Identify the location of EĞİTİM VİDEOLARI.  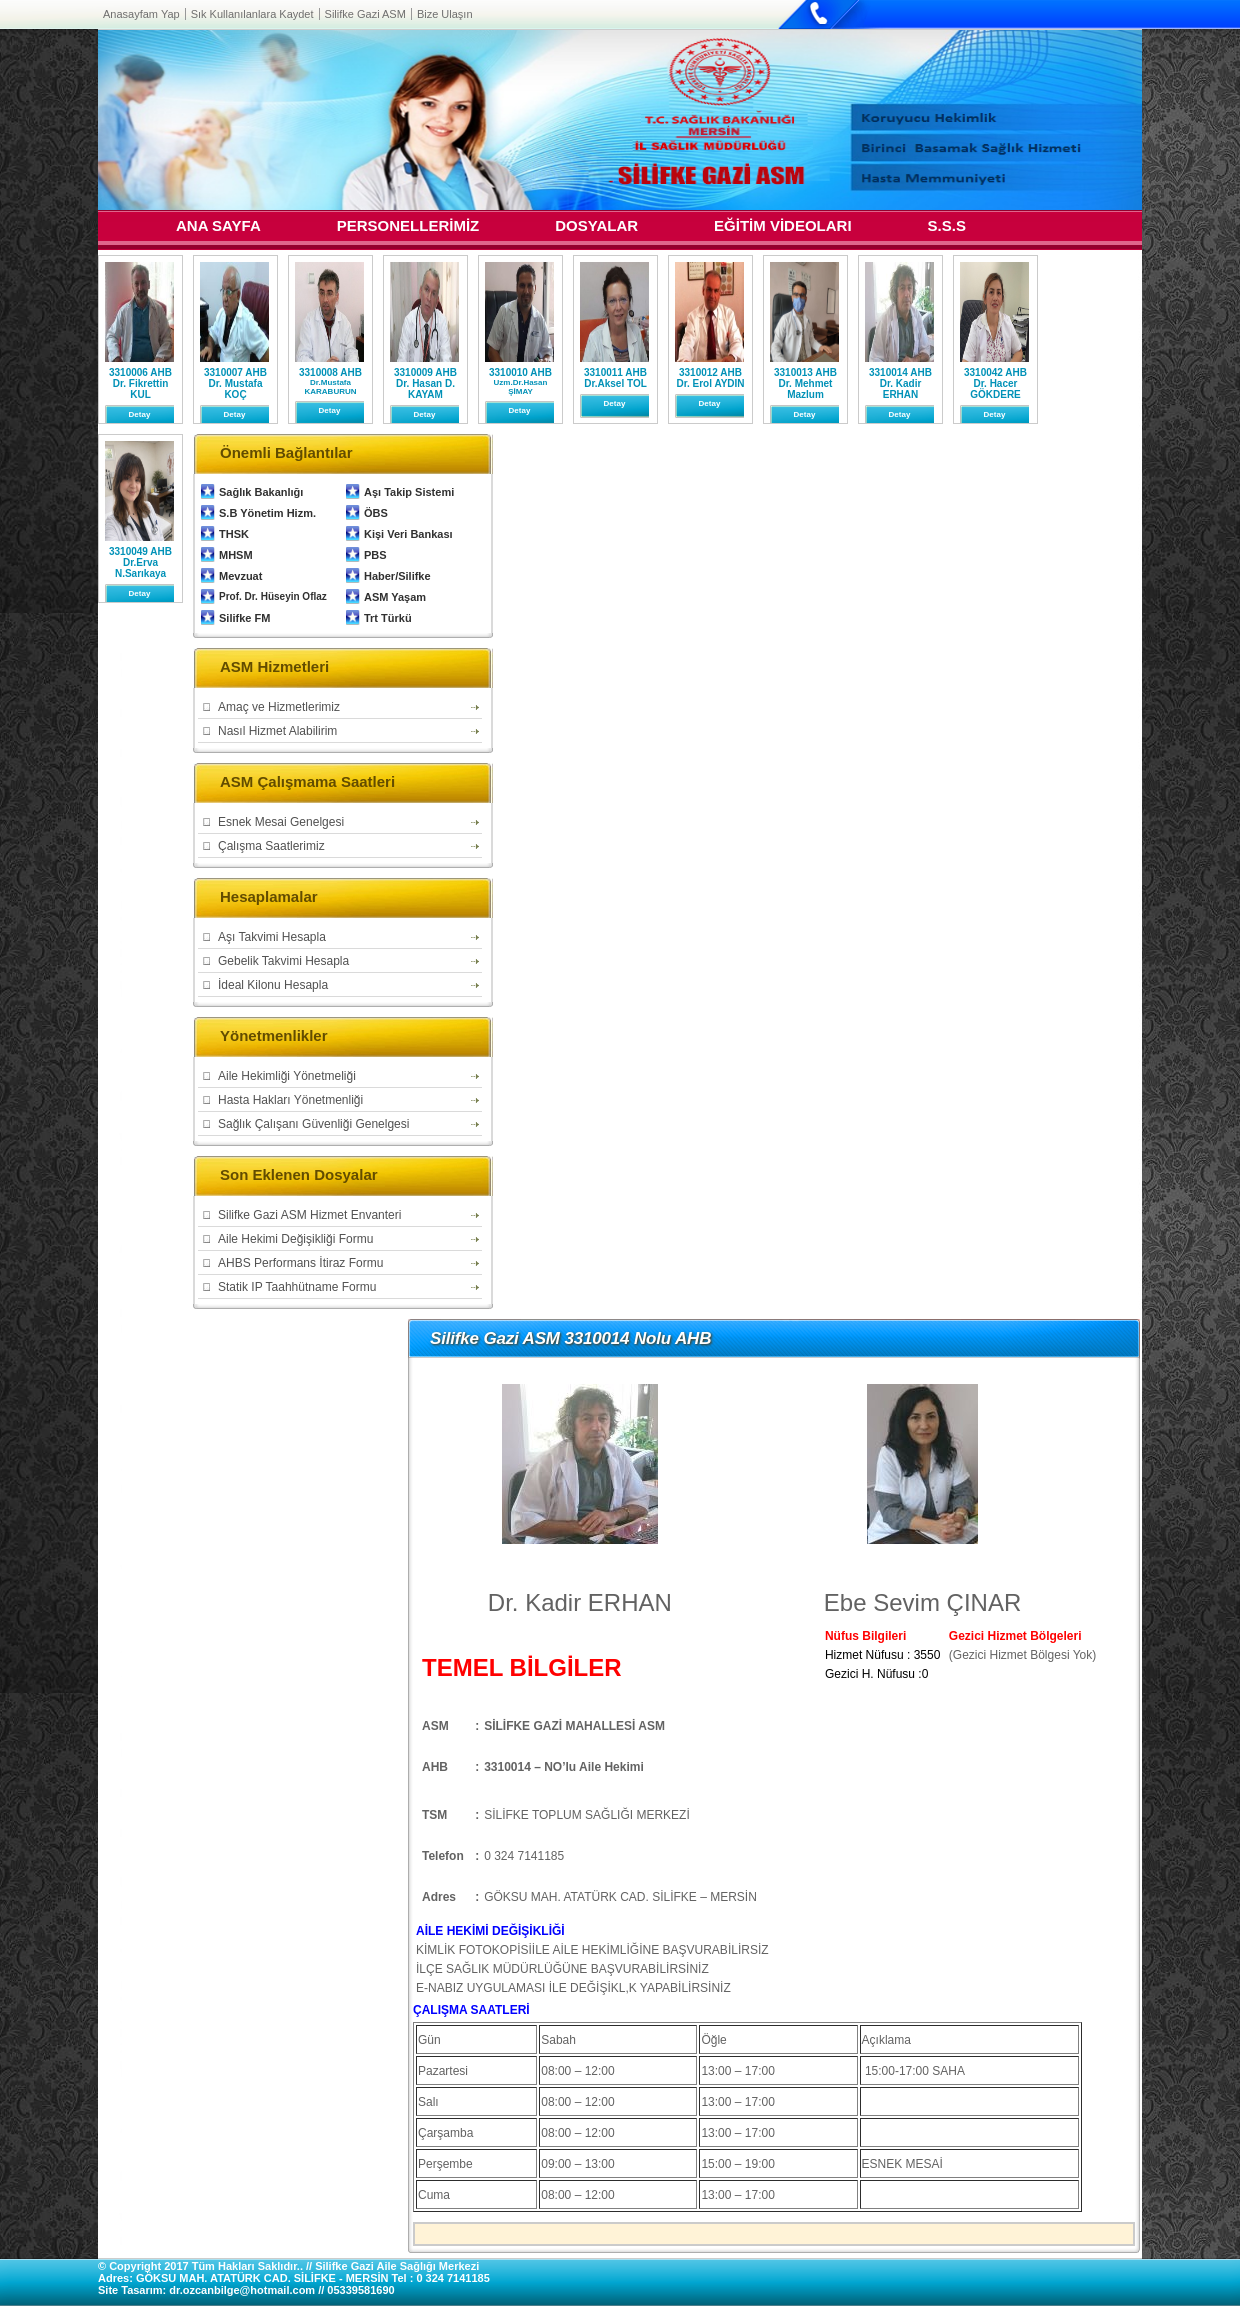
(783, 227).